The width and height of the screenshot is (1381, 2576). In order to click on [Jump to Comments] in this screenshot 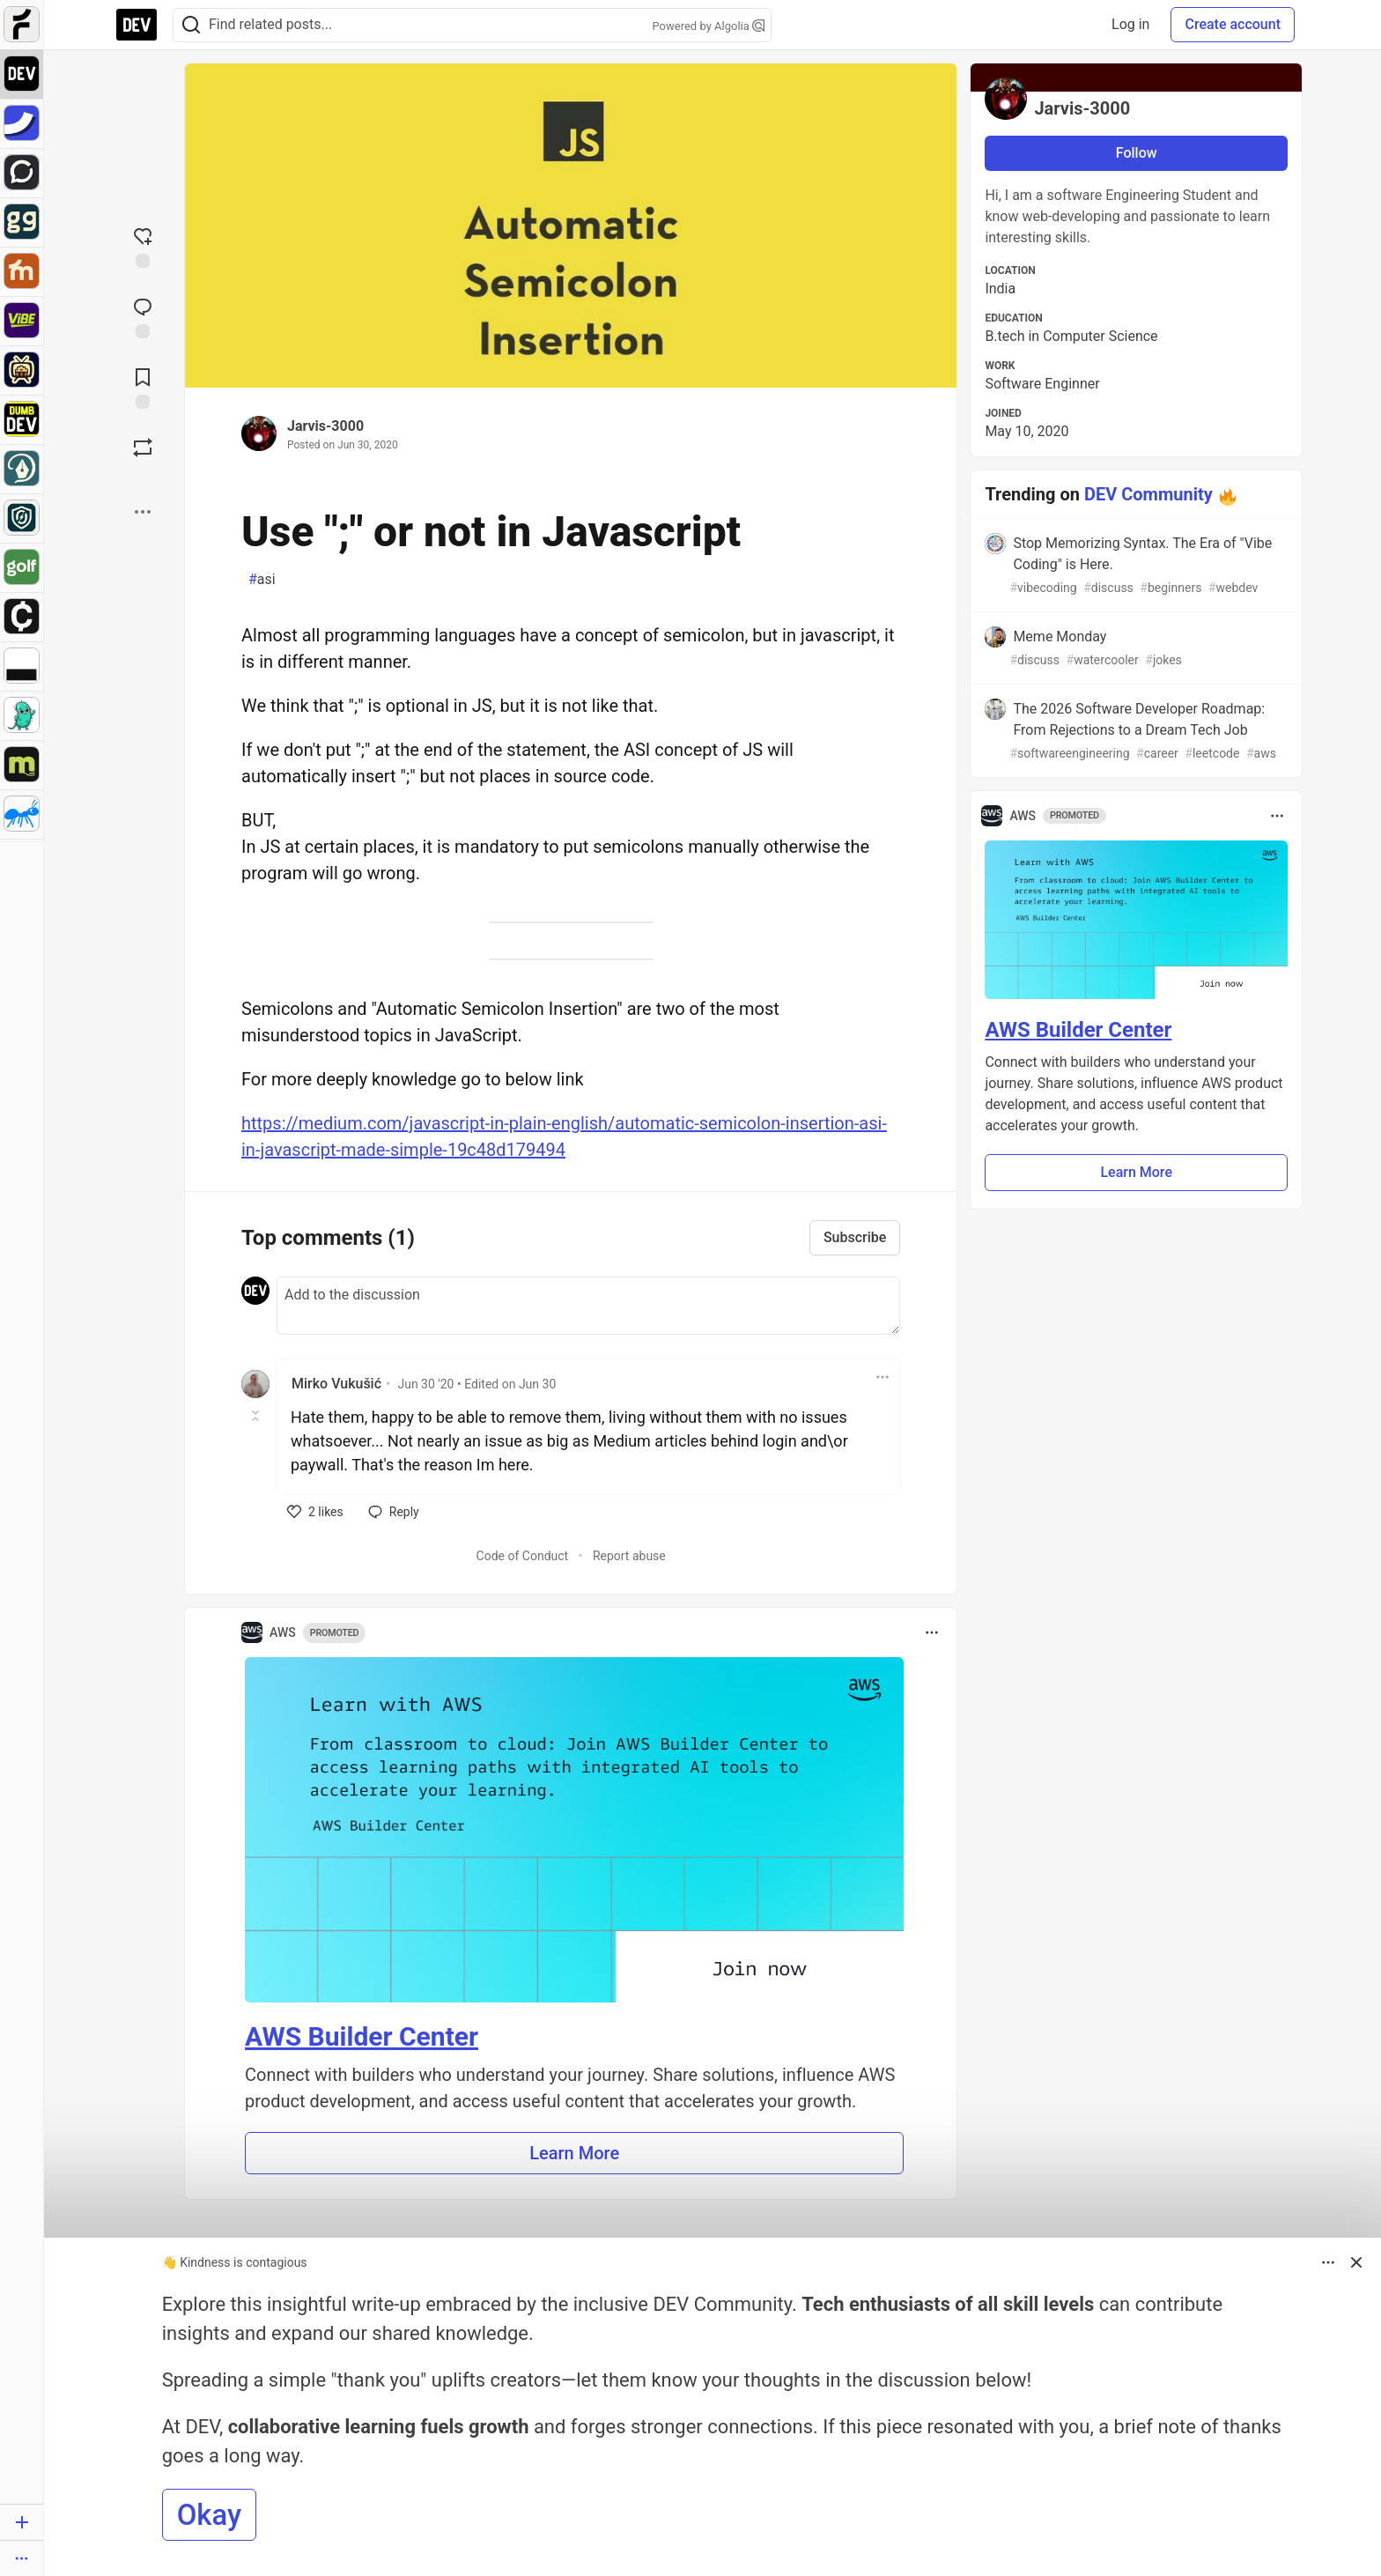, I will do `click(142, 316)`.